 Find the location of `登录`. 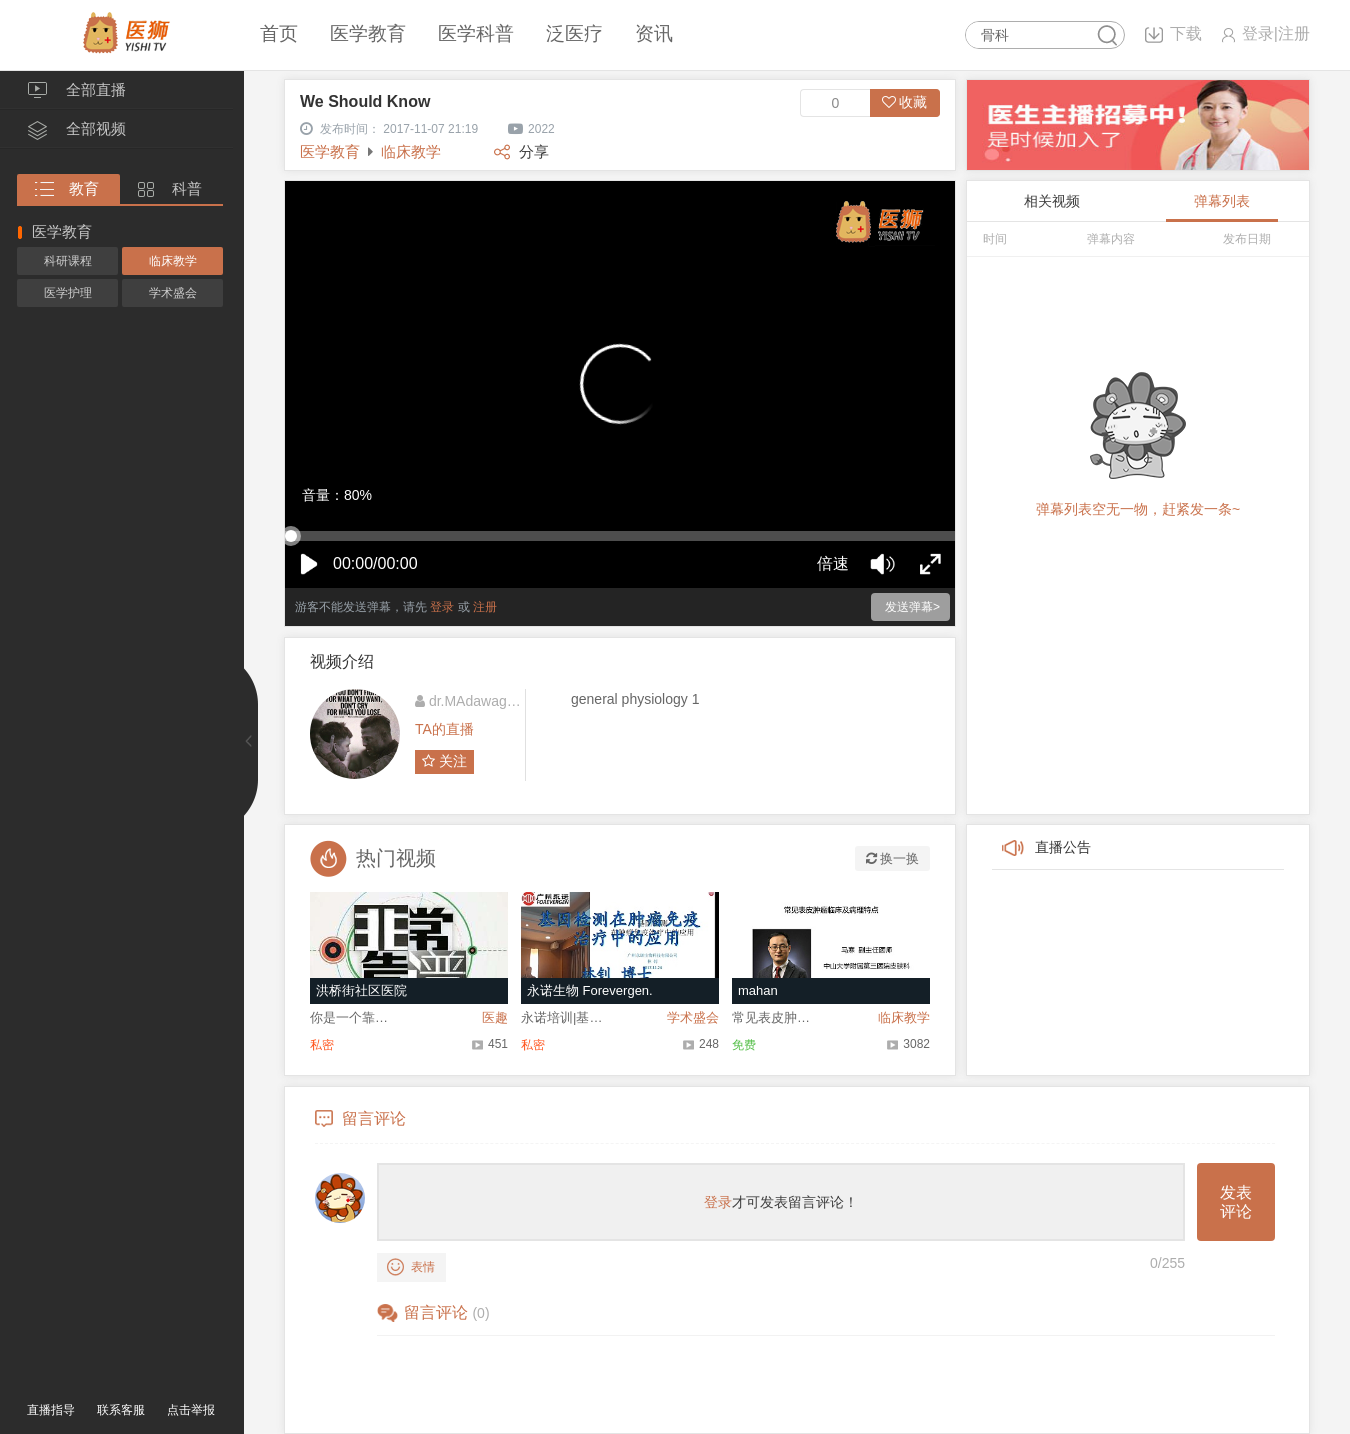

登录 is located at coordinates (1258, 33).